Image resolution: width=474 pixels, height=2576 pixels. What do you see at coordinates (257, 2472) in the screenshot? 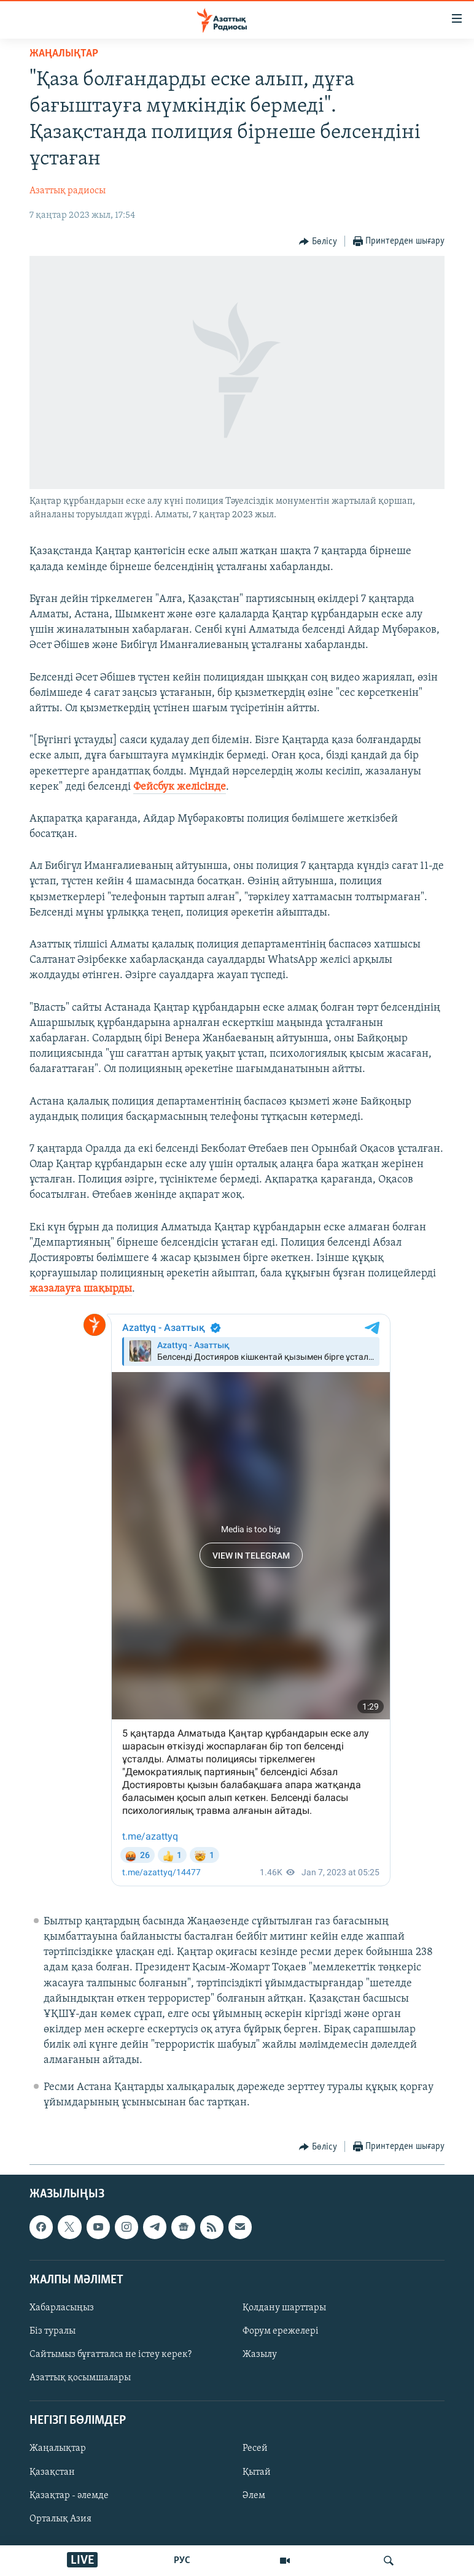
I see `Қытай` at bounding box center [257, 2472].